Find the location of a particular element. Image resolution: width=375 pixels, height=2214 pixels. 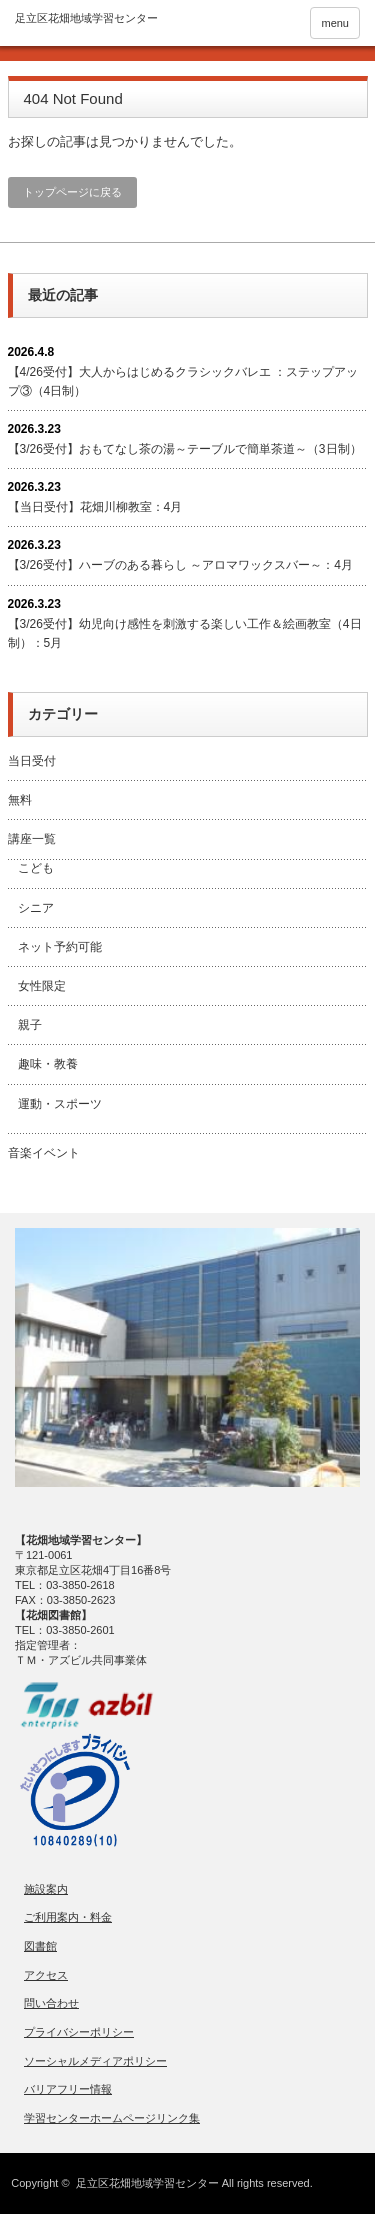

【3/26受付】ハーブのある暮らし ～アロマワックスバー～：4月 is located at coordinates (180, 565).